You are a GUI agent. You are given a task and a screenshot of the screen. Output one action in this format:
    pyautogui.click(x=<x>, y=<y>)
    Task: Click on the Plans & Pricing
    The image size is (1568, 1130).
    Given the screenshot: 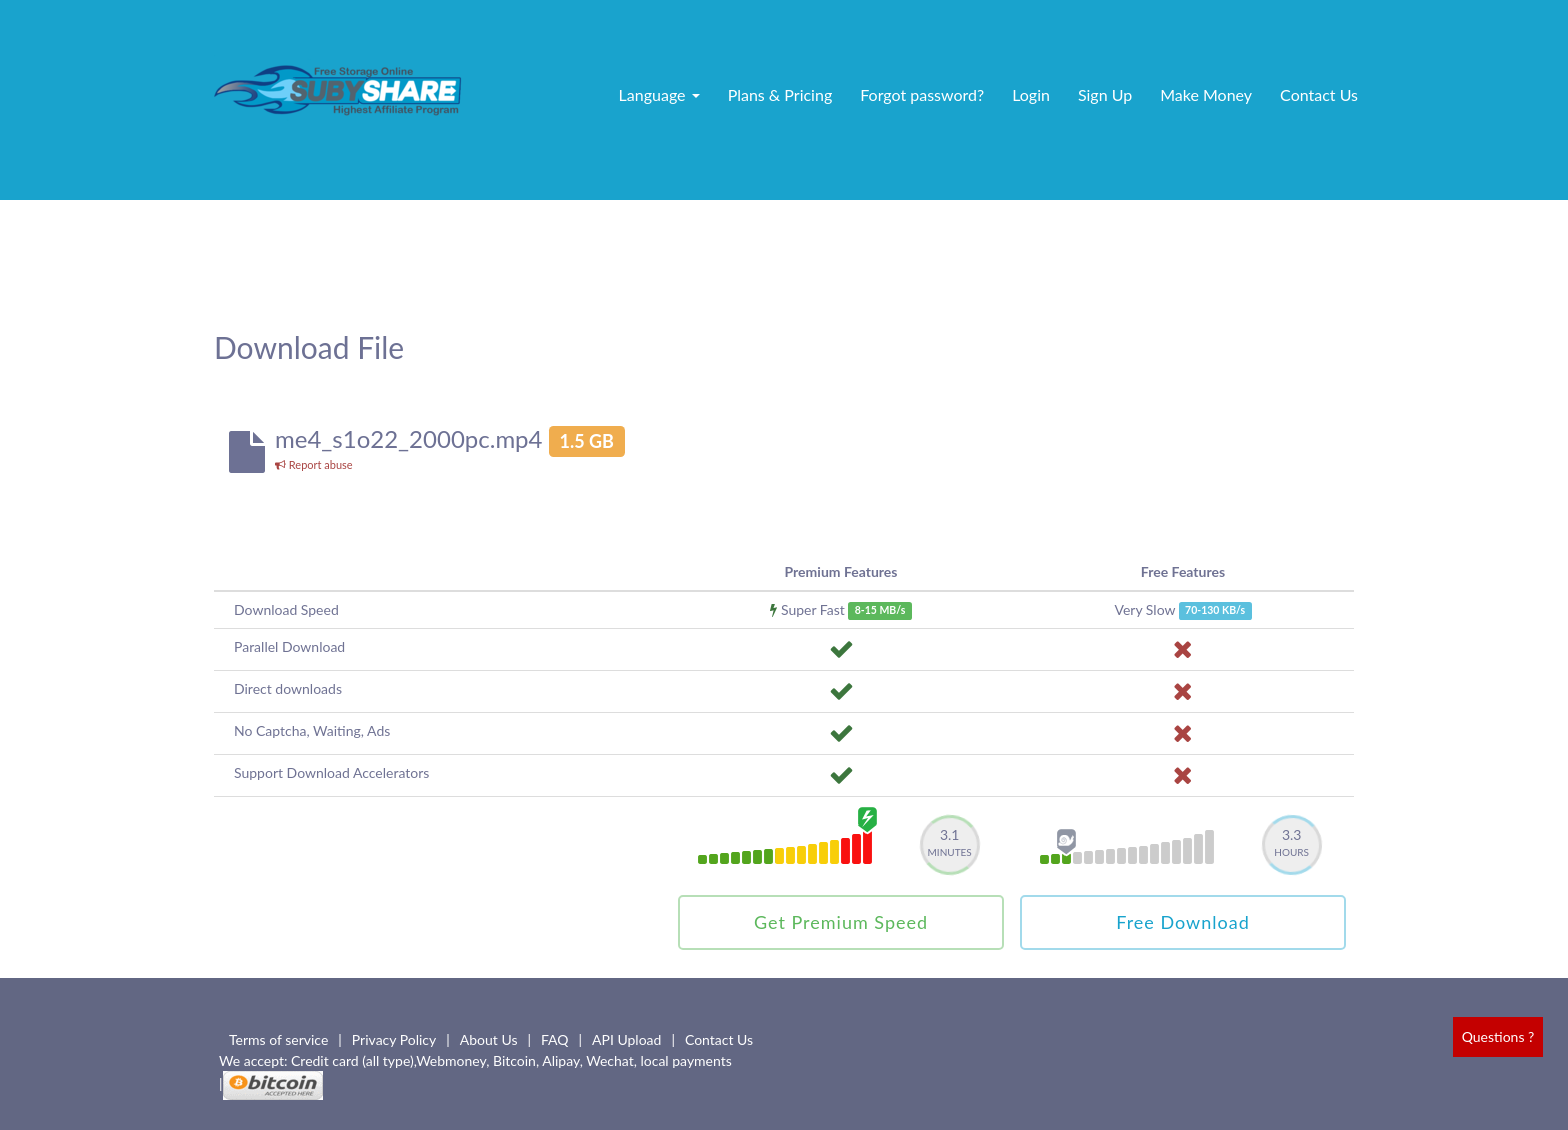 What is the action you would take?
    pyautogui.click(x=780, y=94)
    